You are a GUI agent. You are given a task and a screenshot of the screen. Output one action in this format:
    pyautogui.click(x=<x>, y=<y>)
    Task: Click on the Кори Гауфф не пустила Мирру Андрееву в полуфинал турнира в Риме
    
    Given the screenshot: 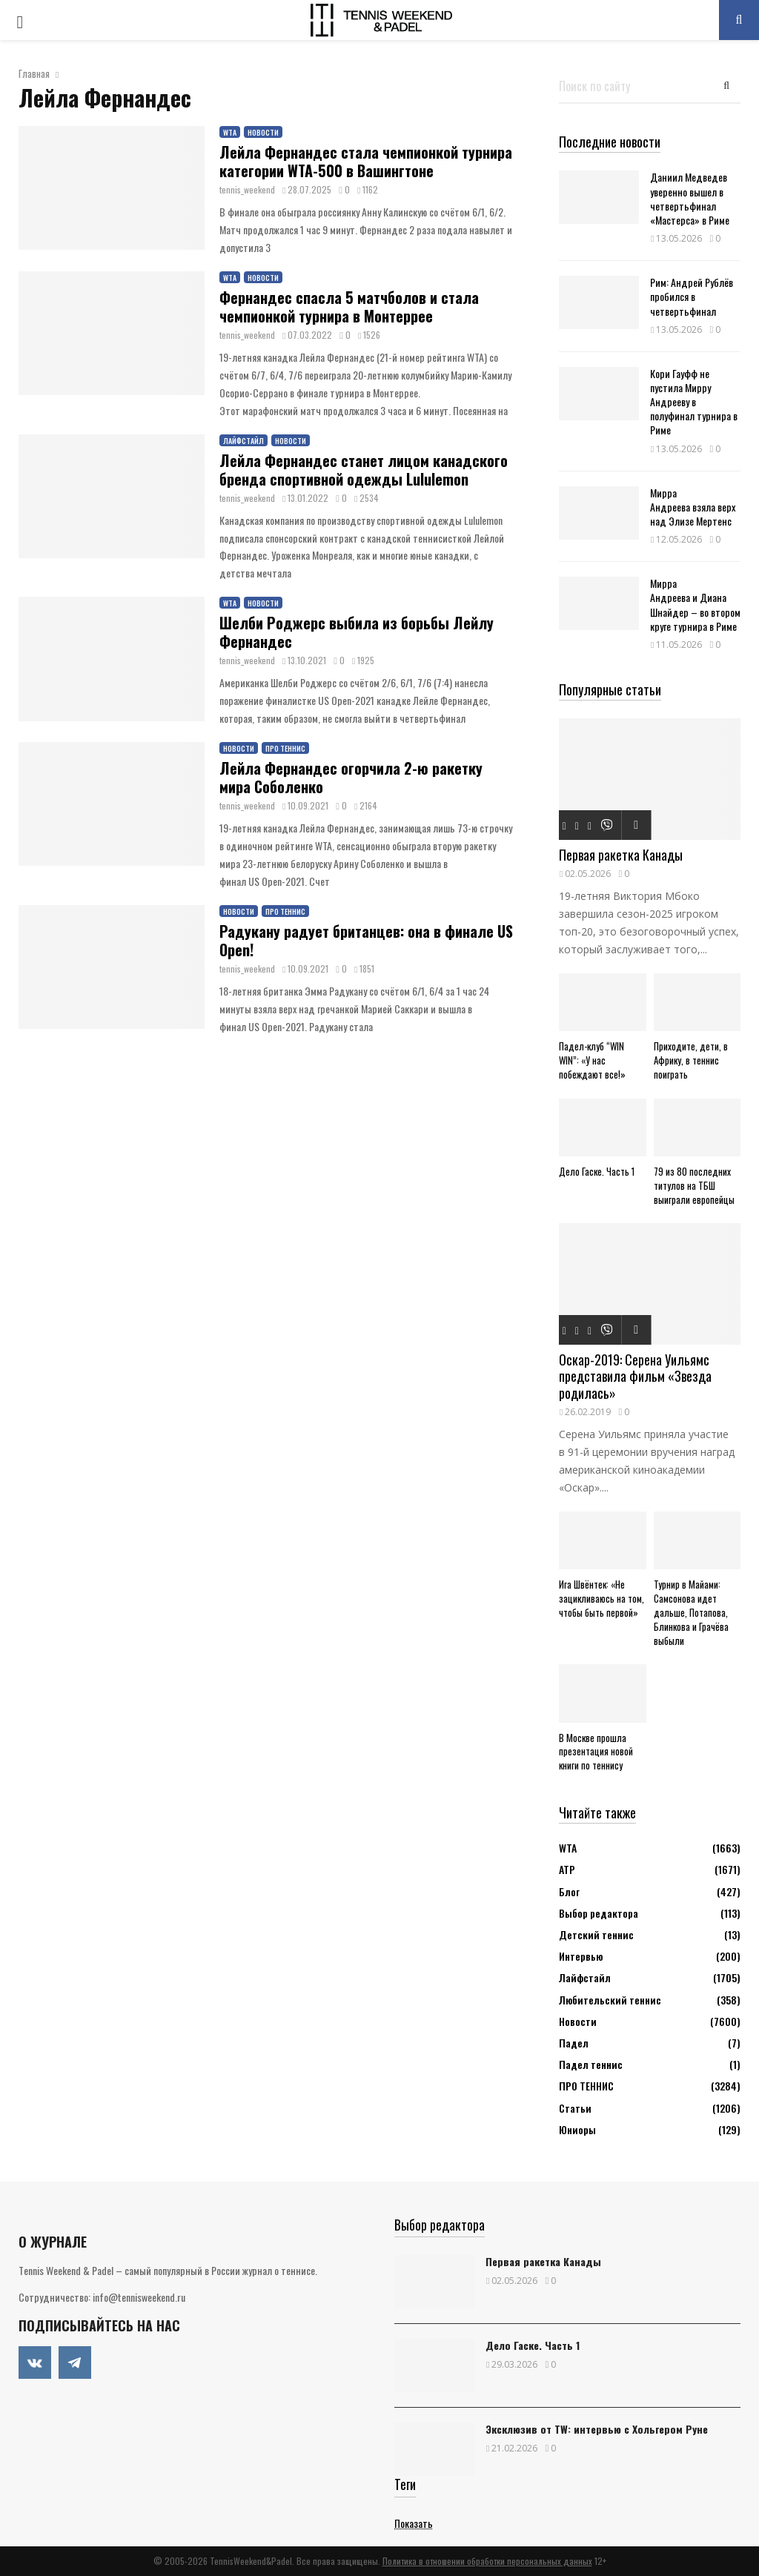 What is the action you would take?
    pyautogui.click(x=694, y=401)
    